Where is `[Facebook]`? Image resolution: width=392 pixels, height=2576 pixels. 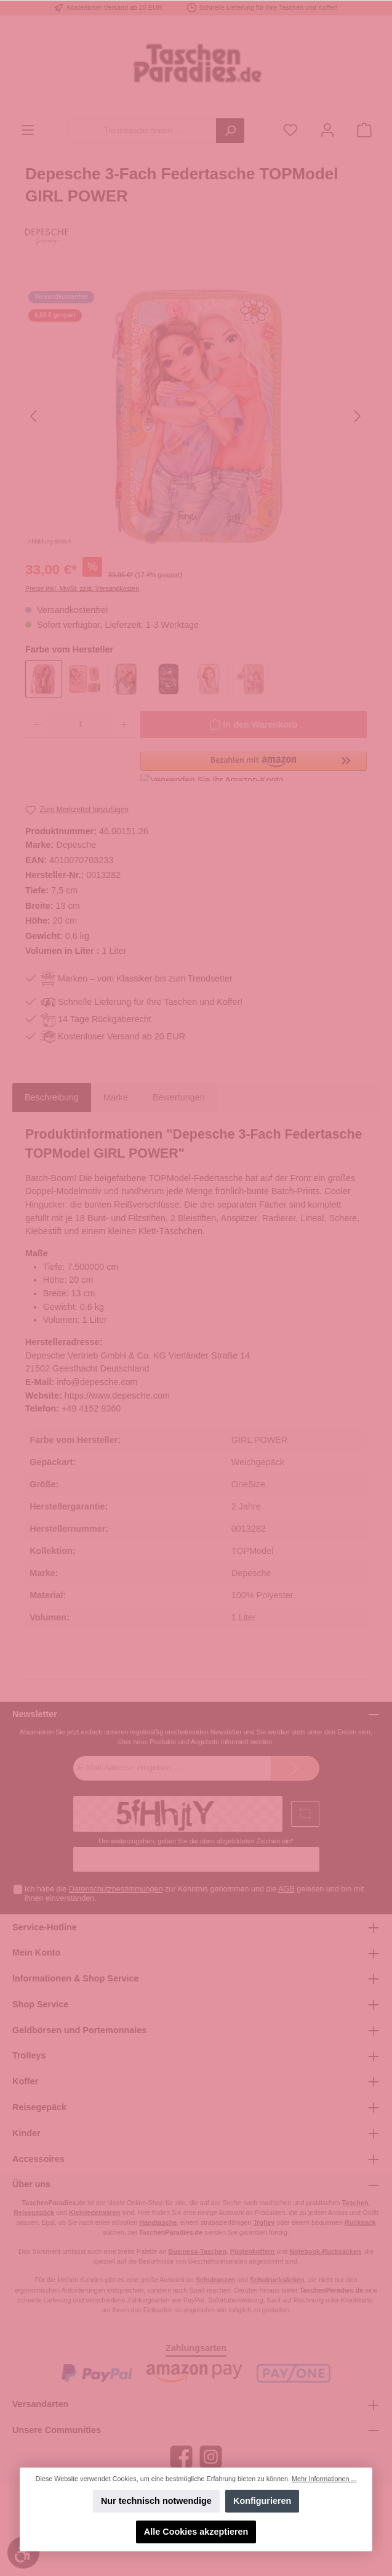
[Facebook] is located at coordinates (181, 2457).